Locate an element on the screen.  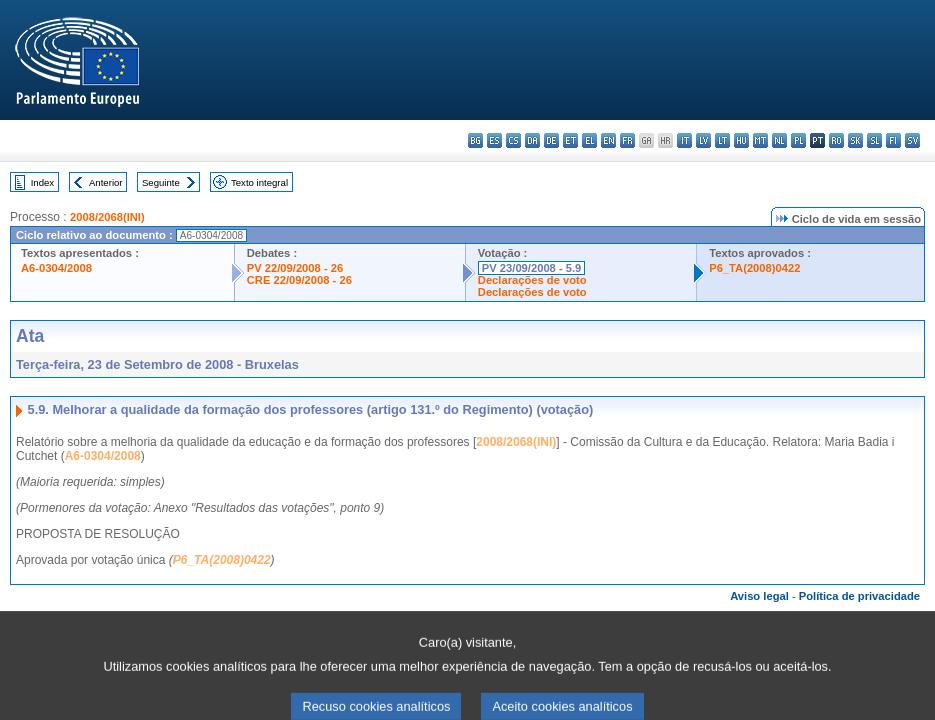
fi - suomi is located at coordinates (893, 140).